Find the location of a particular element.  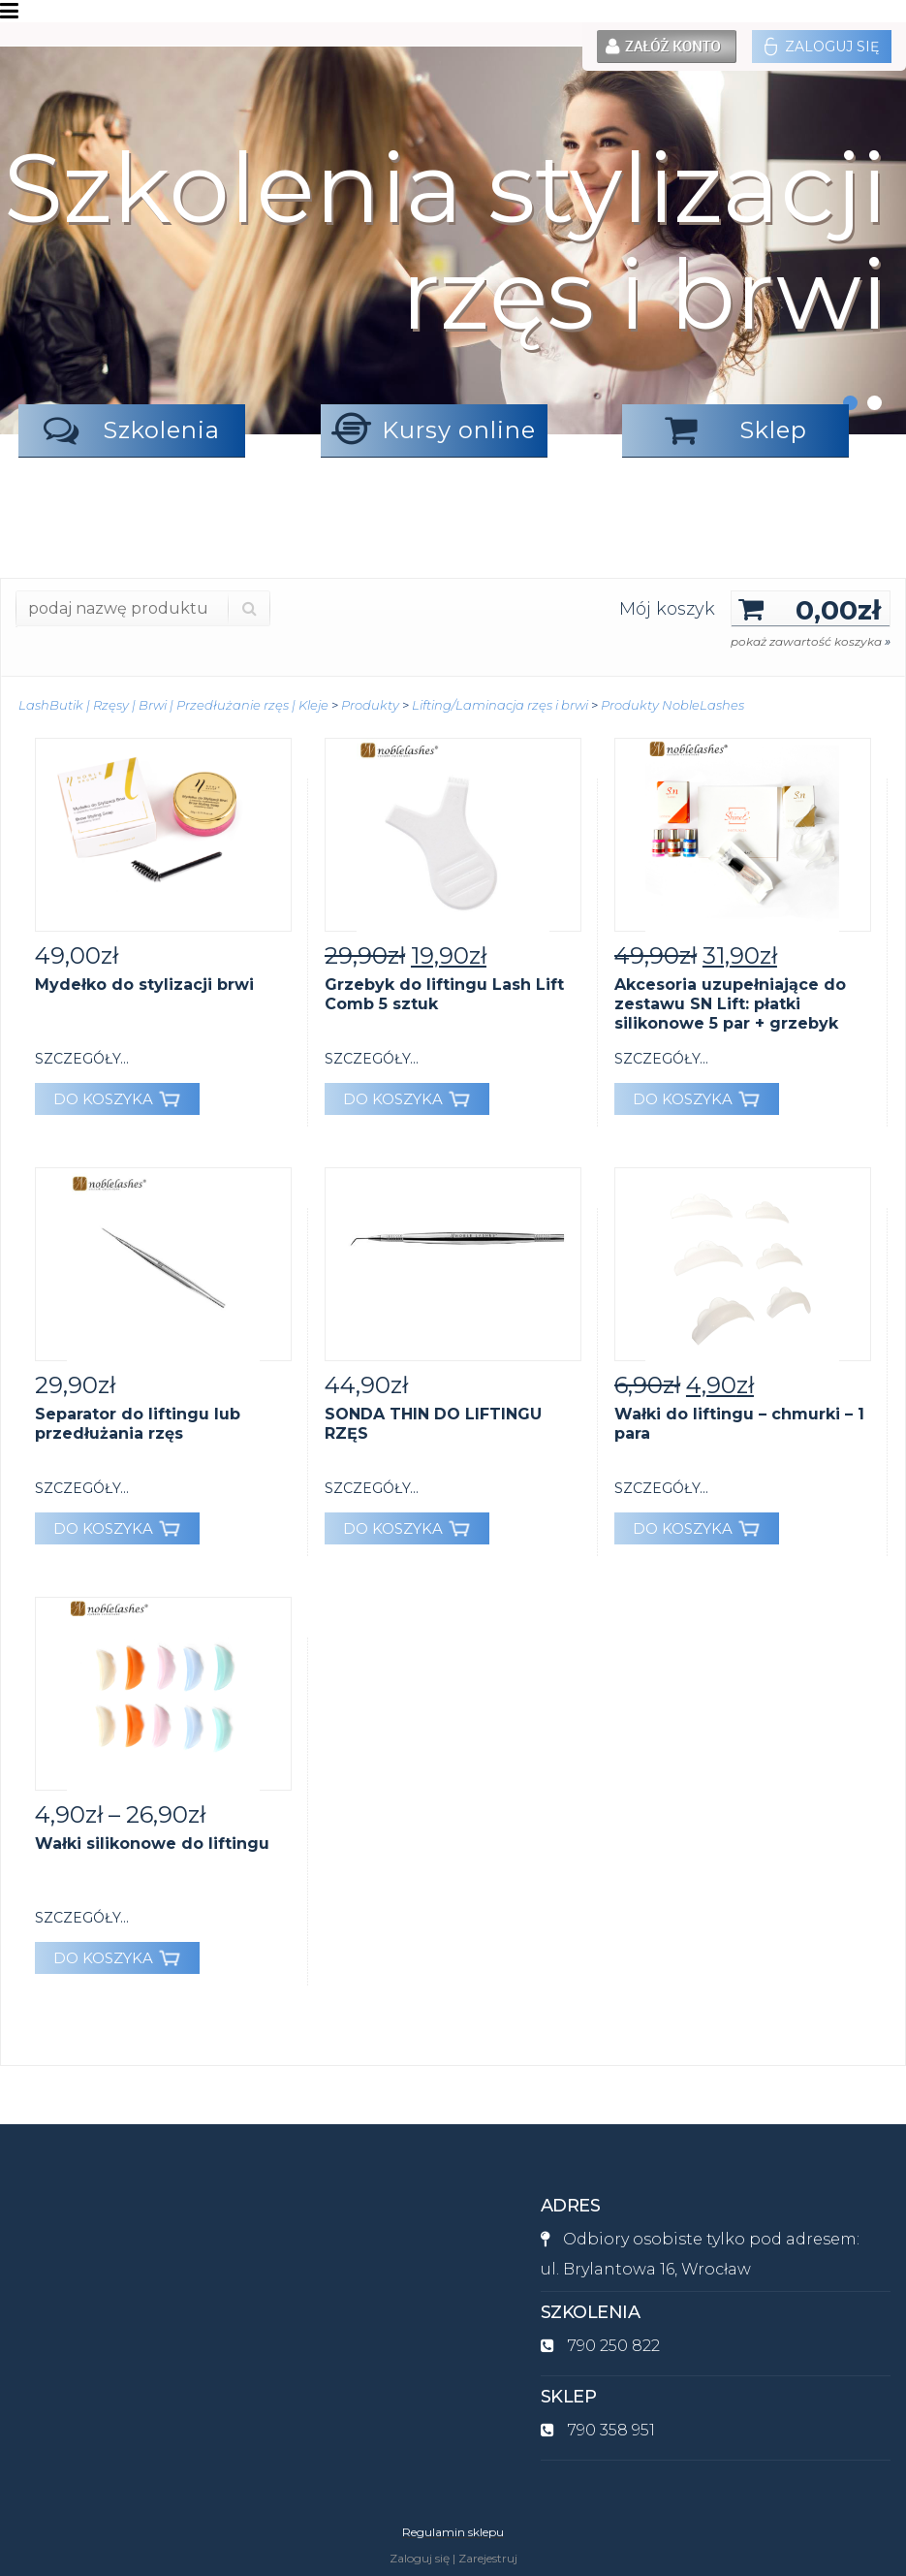

Zarejestruj is located at coordinates (487, 2558).